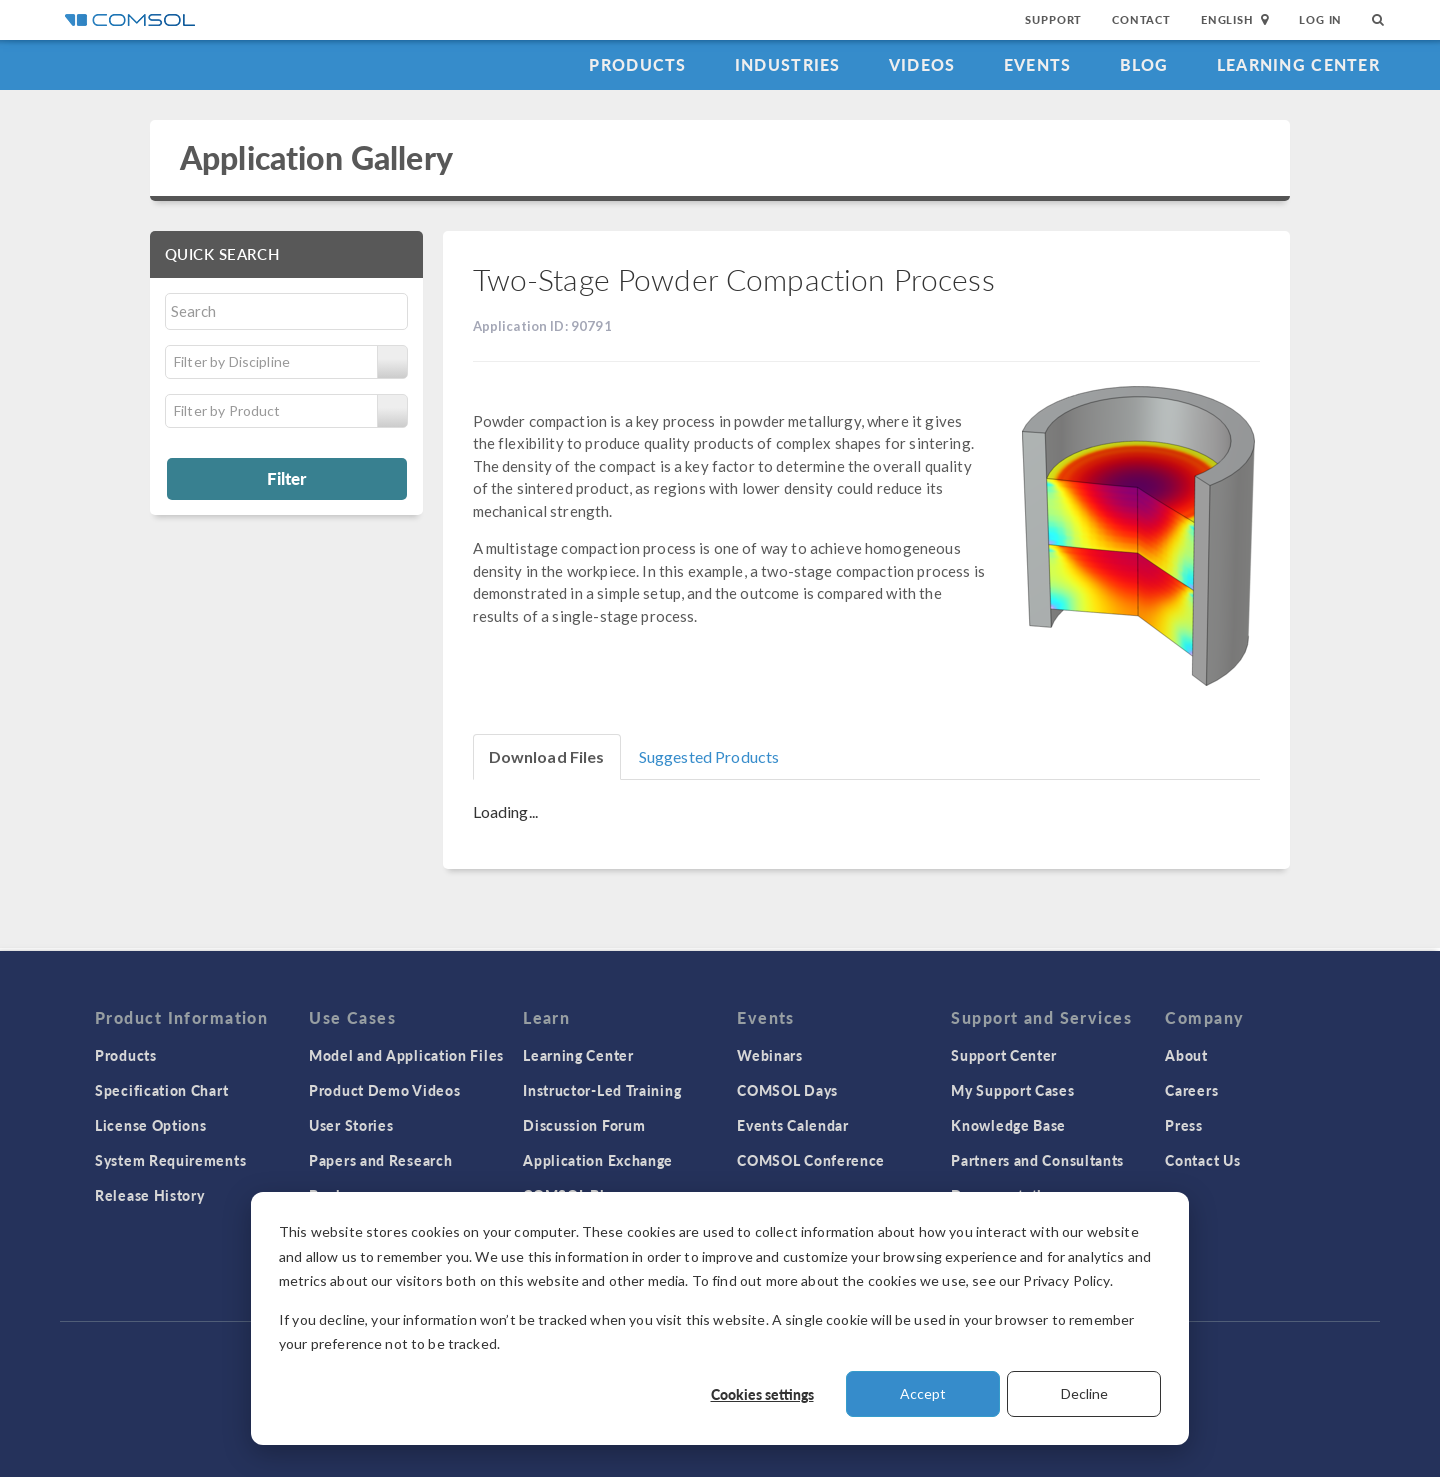  Describe the element at coordinates (788, 64) in the screenshot. I see `Industries` at that location.